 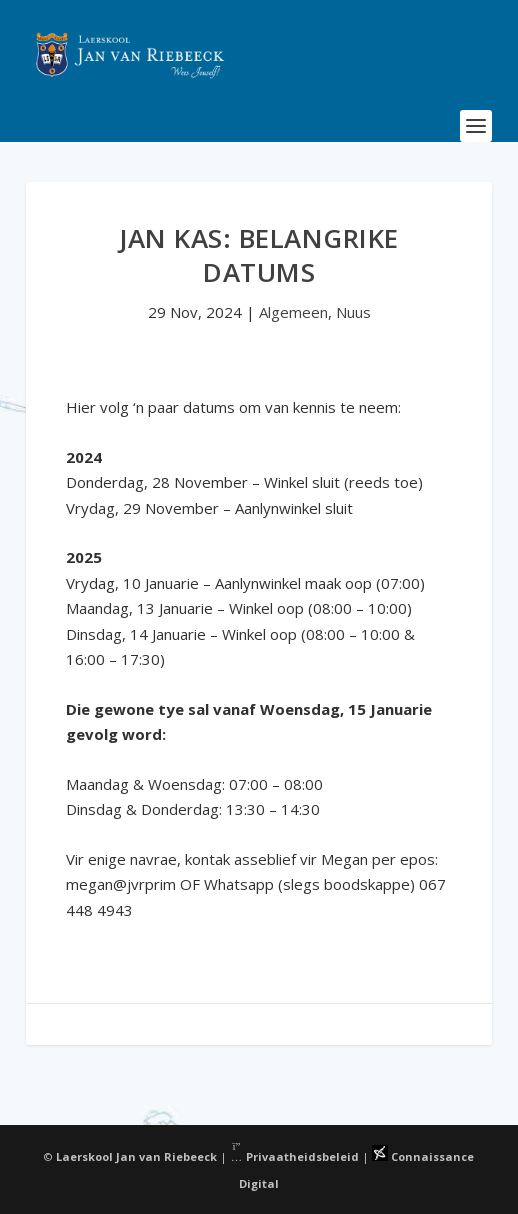 I want to click on Laerskool Jan van Riebeeck, so click(x=136, y=1156).